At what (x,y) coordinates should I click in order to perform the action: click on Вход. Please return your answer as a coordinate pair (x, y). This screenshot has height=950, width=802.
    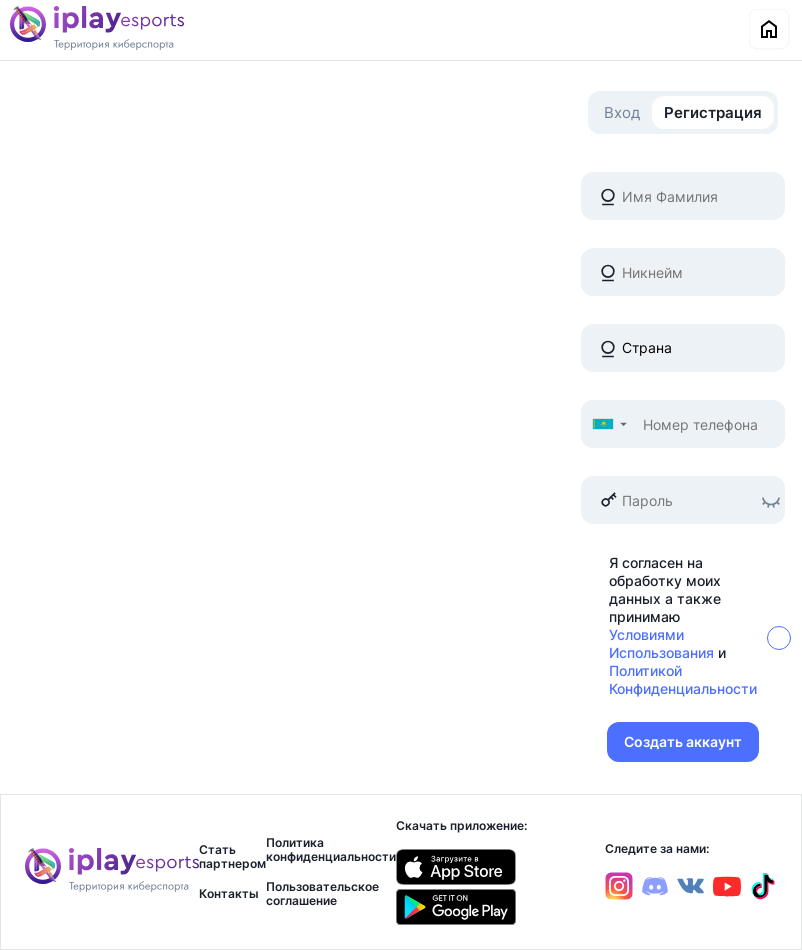
    Looking at the image, I should click on (622, 112).